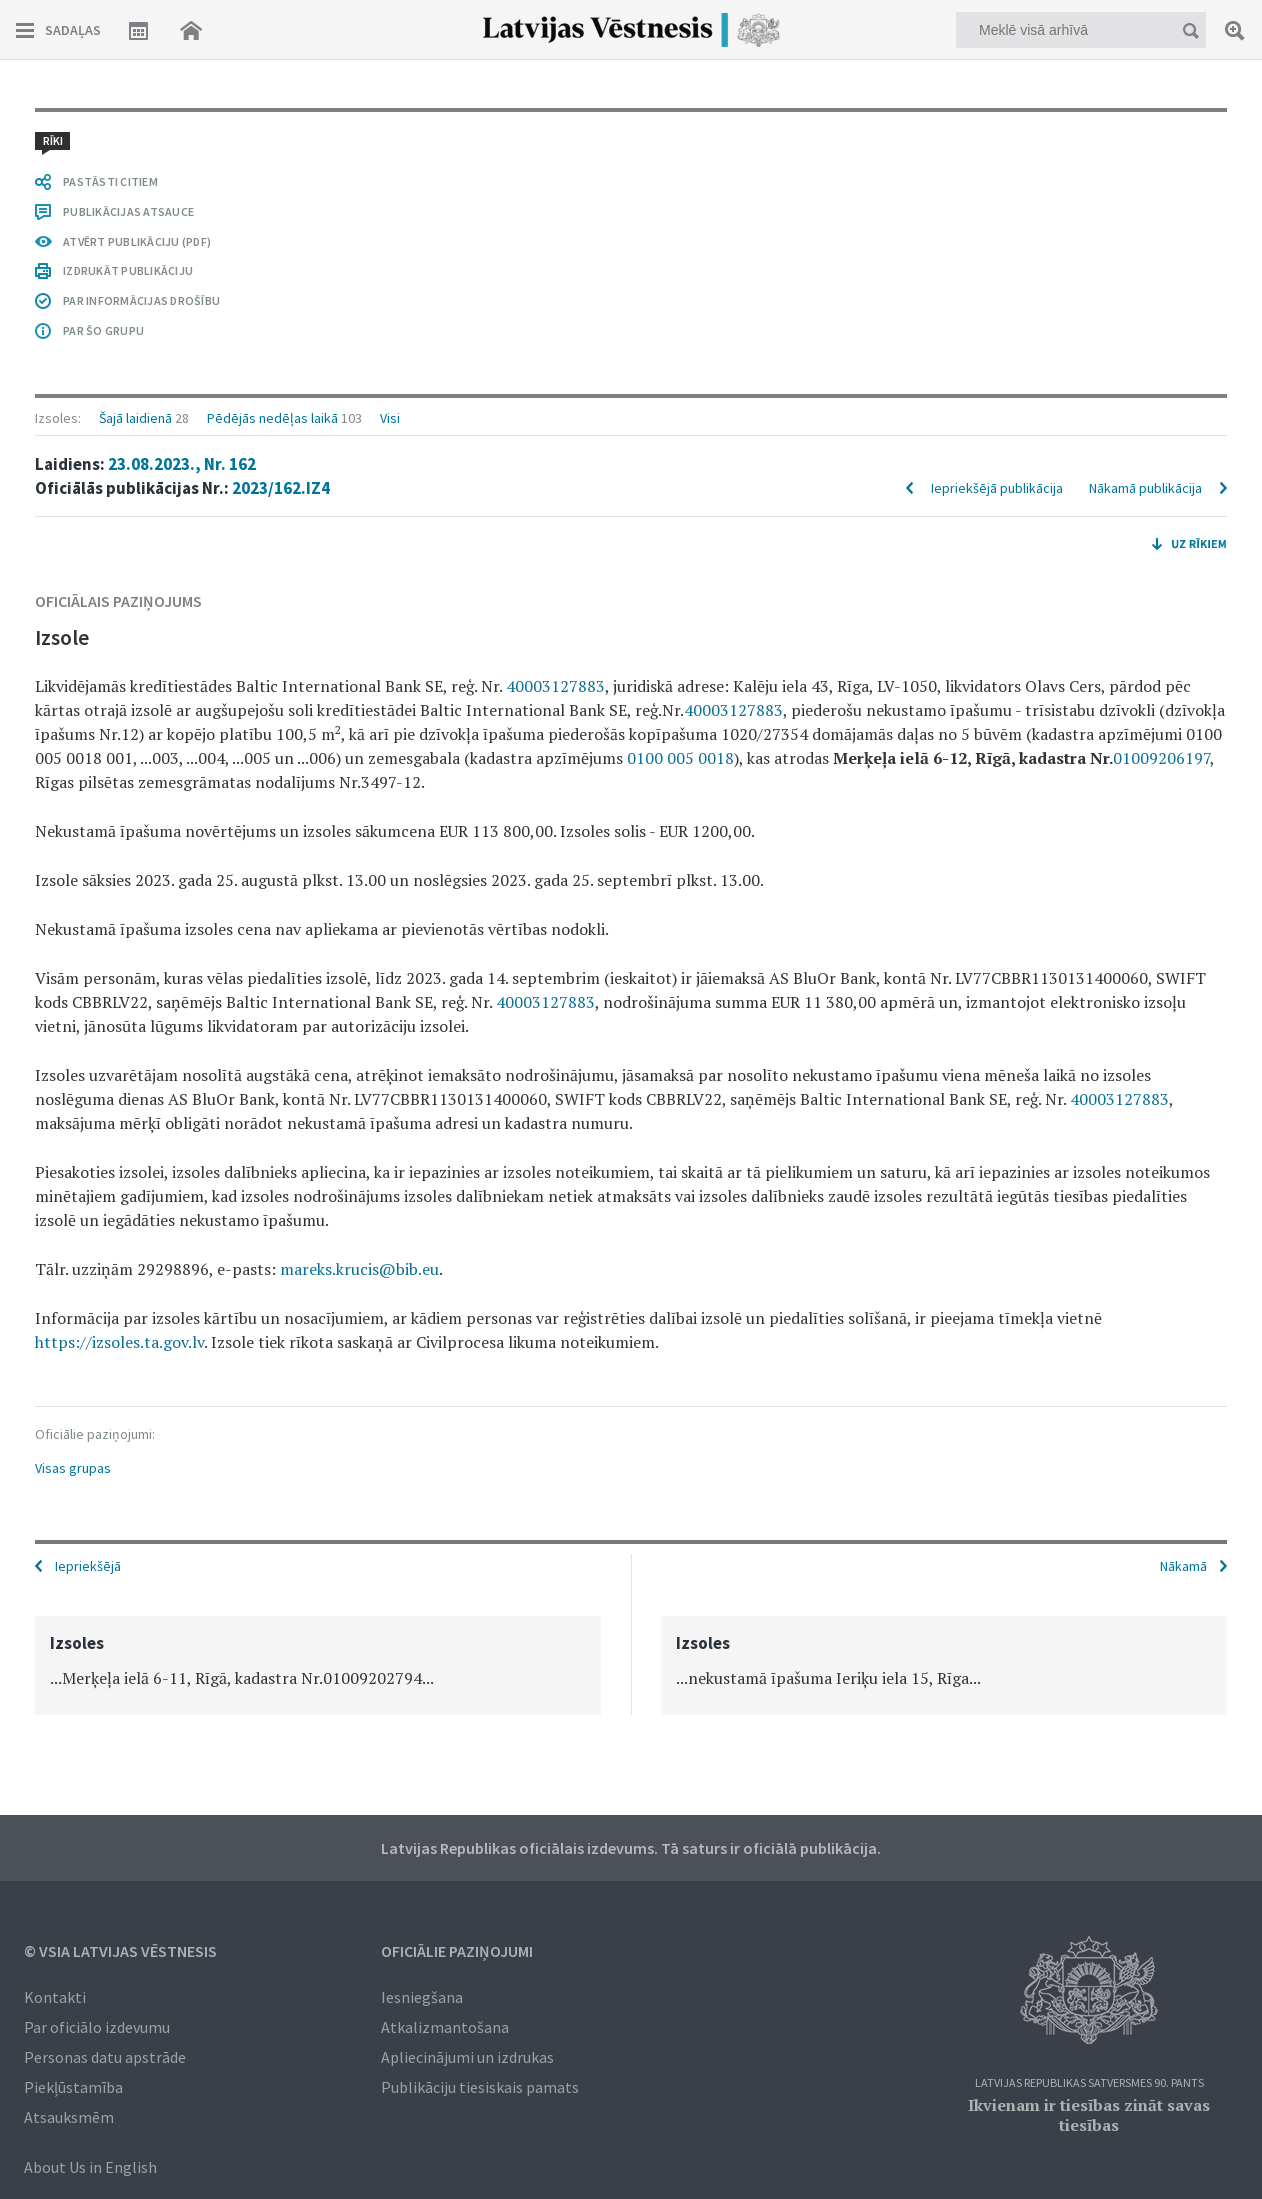 This screenshot has height=2199, width=1262. I want to click on Atsauksmēm, so click(69, 2117).